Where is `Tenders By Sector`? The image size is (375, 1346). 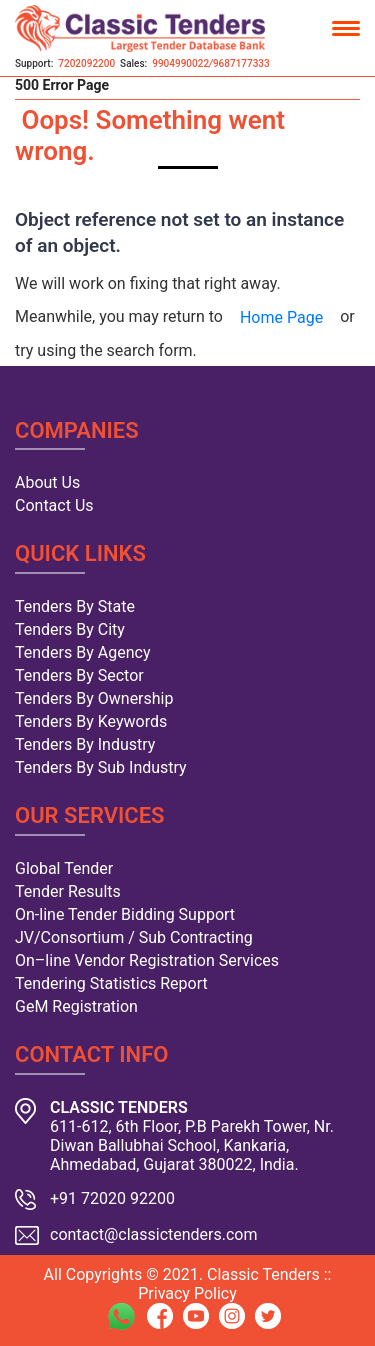 Tenders By Sector is located at coordinates (79, 675).